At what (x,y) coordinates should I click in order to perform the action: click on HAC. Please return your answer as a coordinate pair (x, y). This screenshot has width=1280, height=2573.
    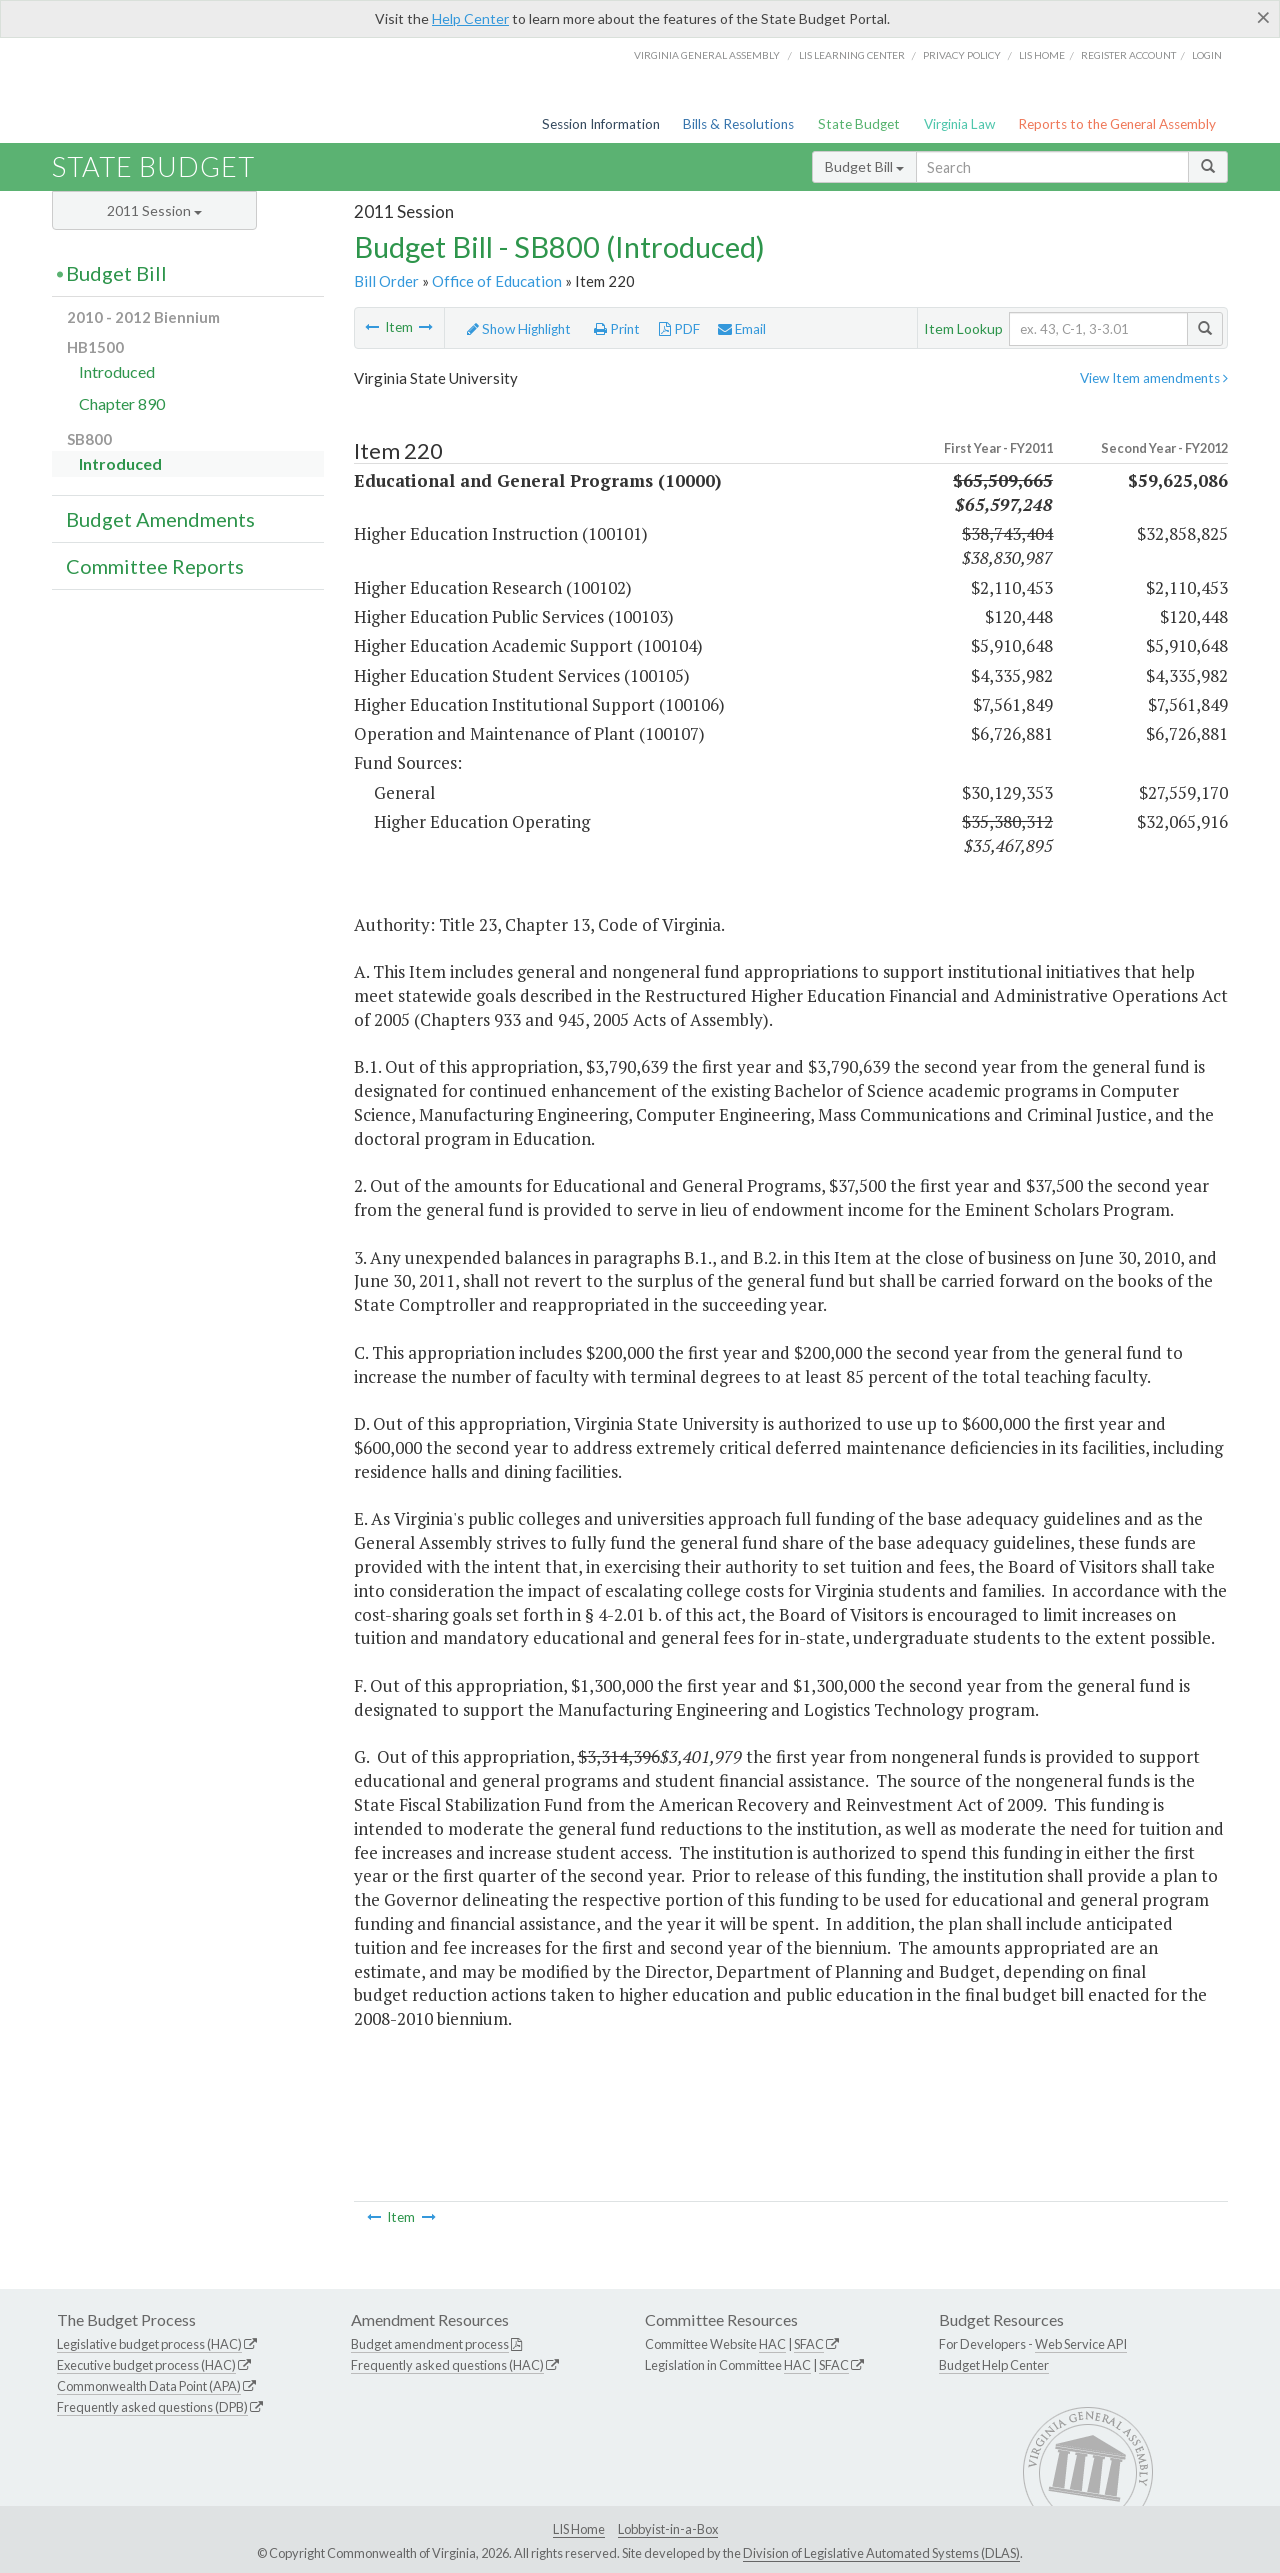
    Looking at the image, I should click on (772, 2344).